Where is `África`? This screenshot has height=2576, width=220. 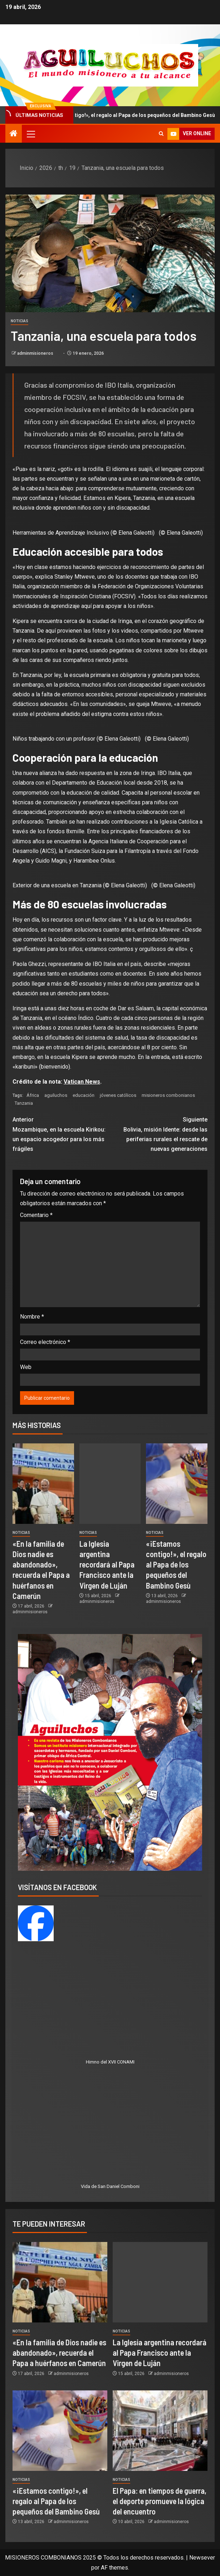 África is located at coordinates (32, 1095).